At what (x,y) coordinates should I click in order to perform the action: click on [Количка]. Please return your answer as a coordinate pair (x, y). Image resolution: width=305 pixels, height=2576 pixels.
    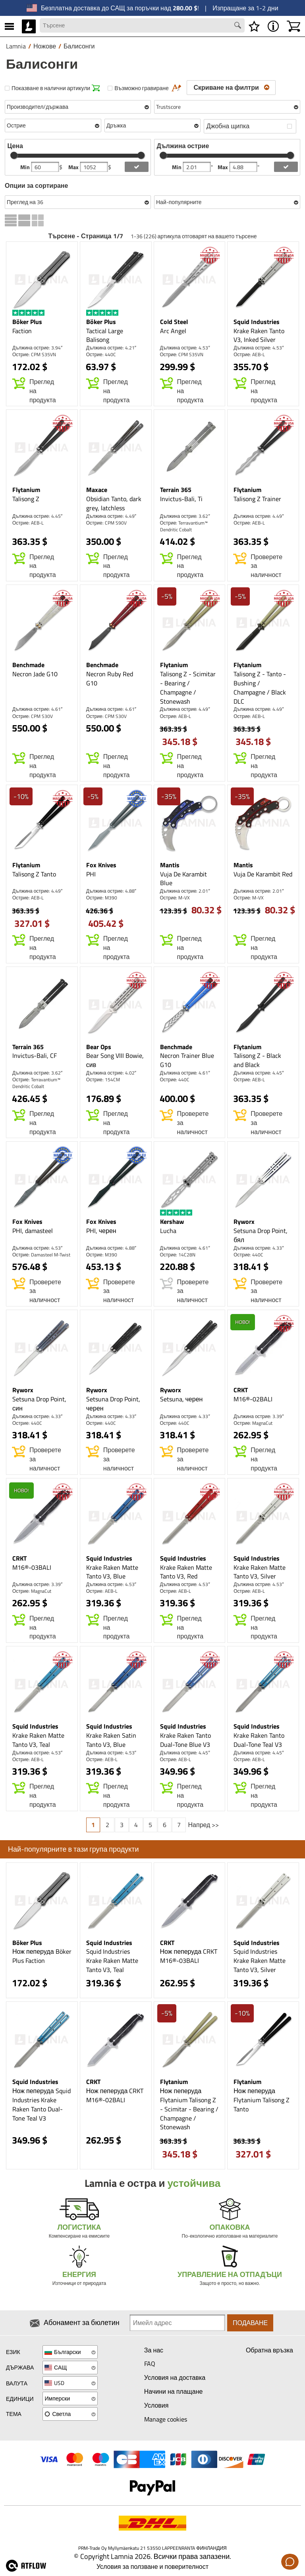
    Looking at the image, I should click on (293, 26).